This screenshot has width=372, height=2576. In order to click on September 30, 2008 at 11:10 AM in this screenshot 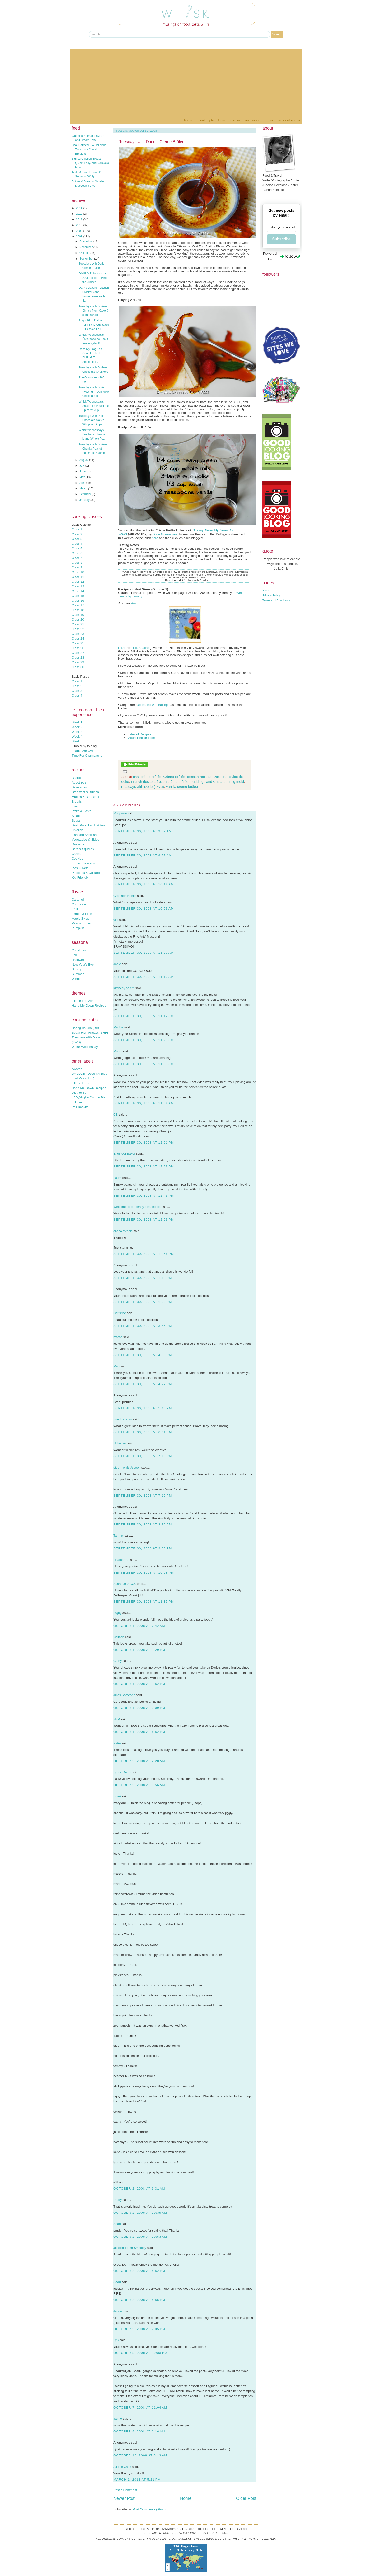, I will do `click(143, 977)`.